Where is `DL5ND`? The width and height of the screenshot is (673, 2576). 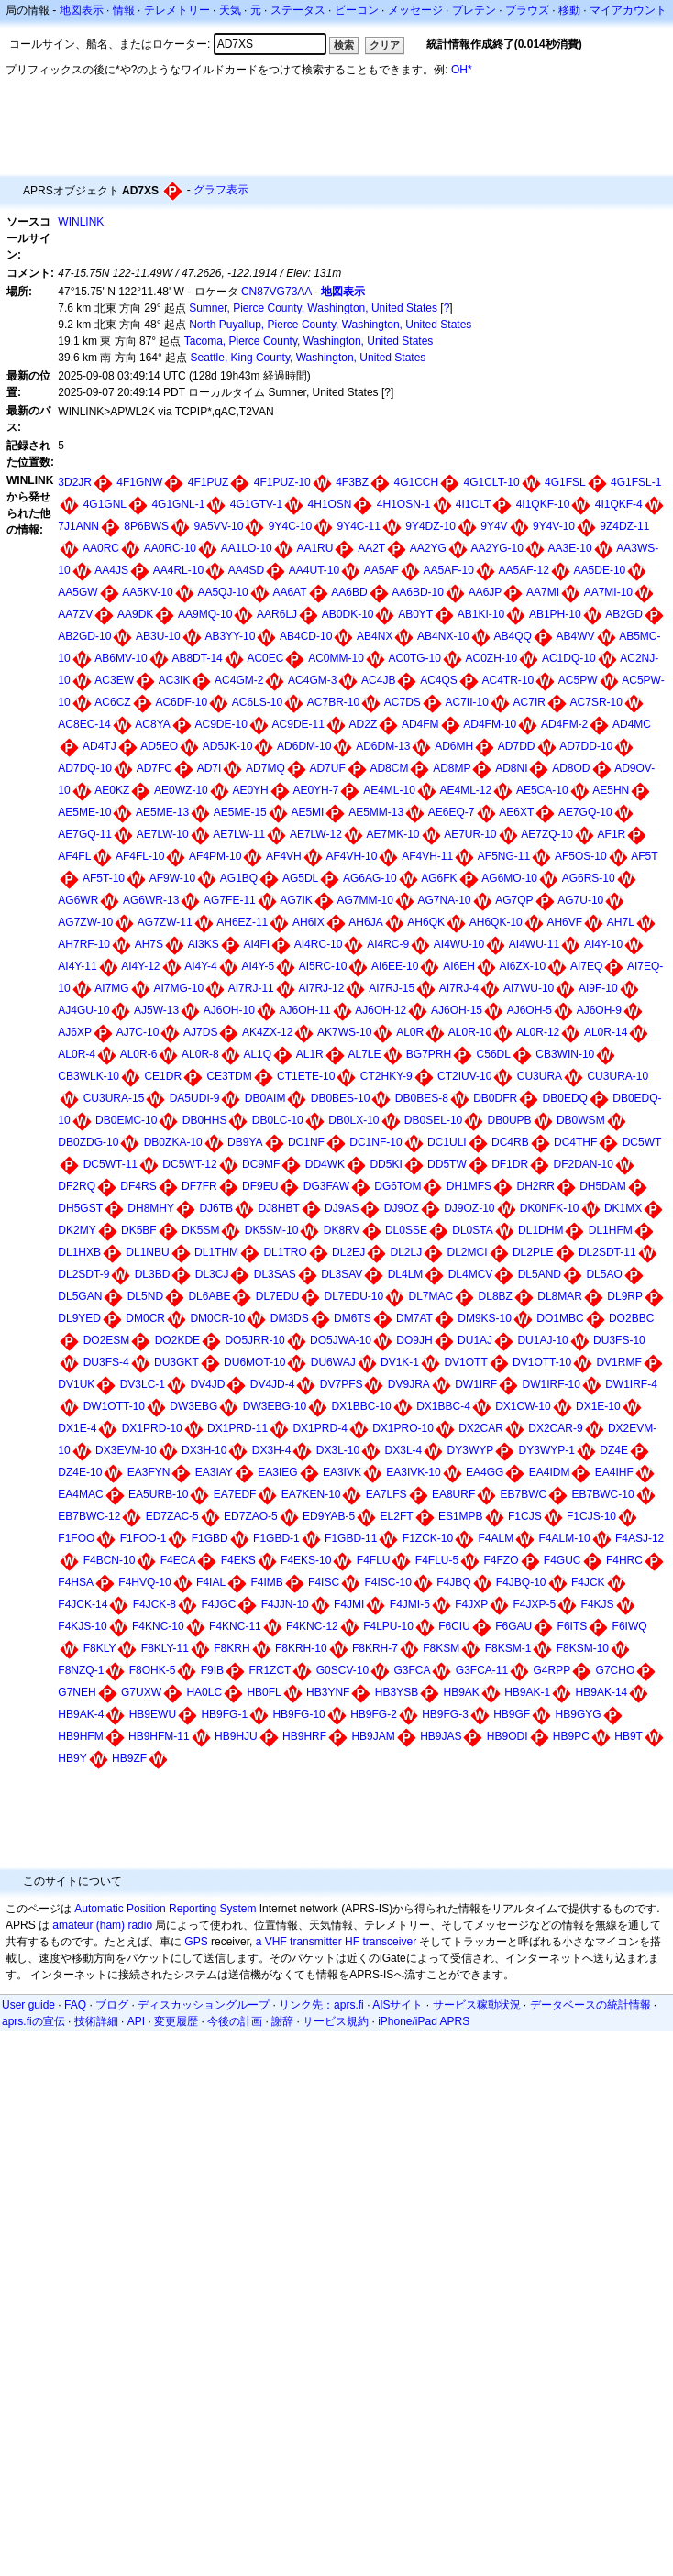 DL5ND is located at coordinates (145, 1296).